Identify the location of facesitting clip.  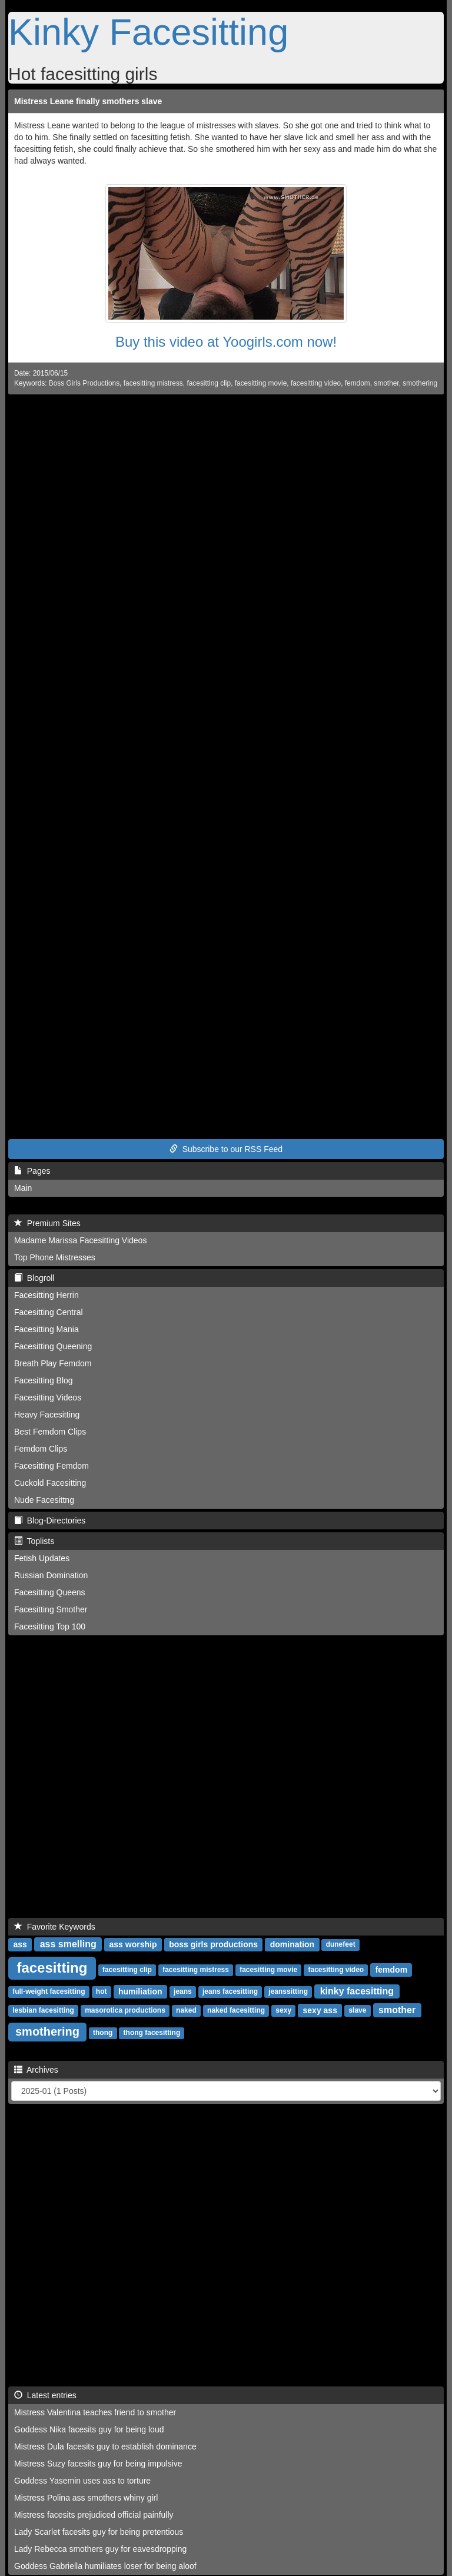
(209, 383).